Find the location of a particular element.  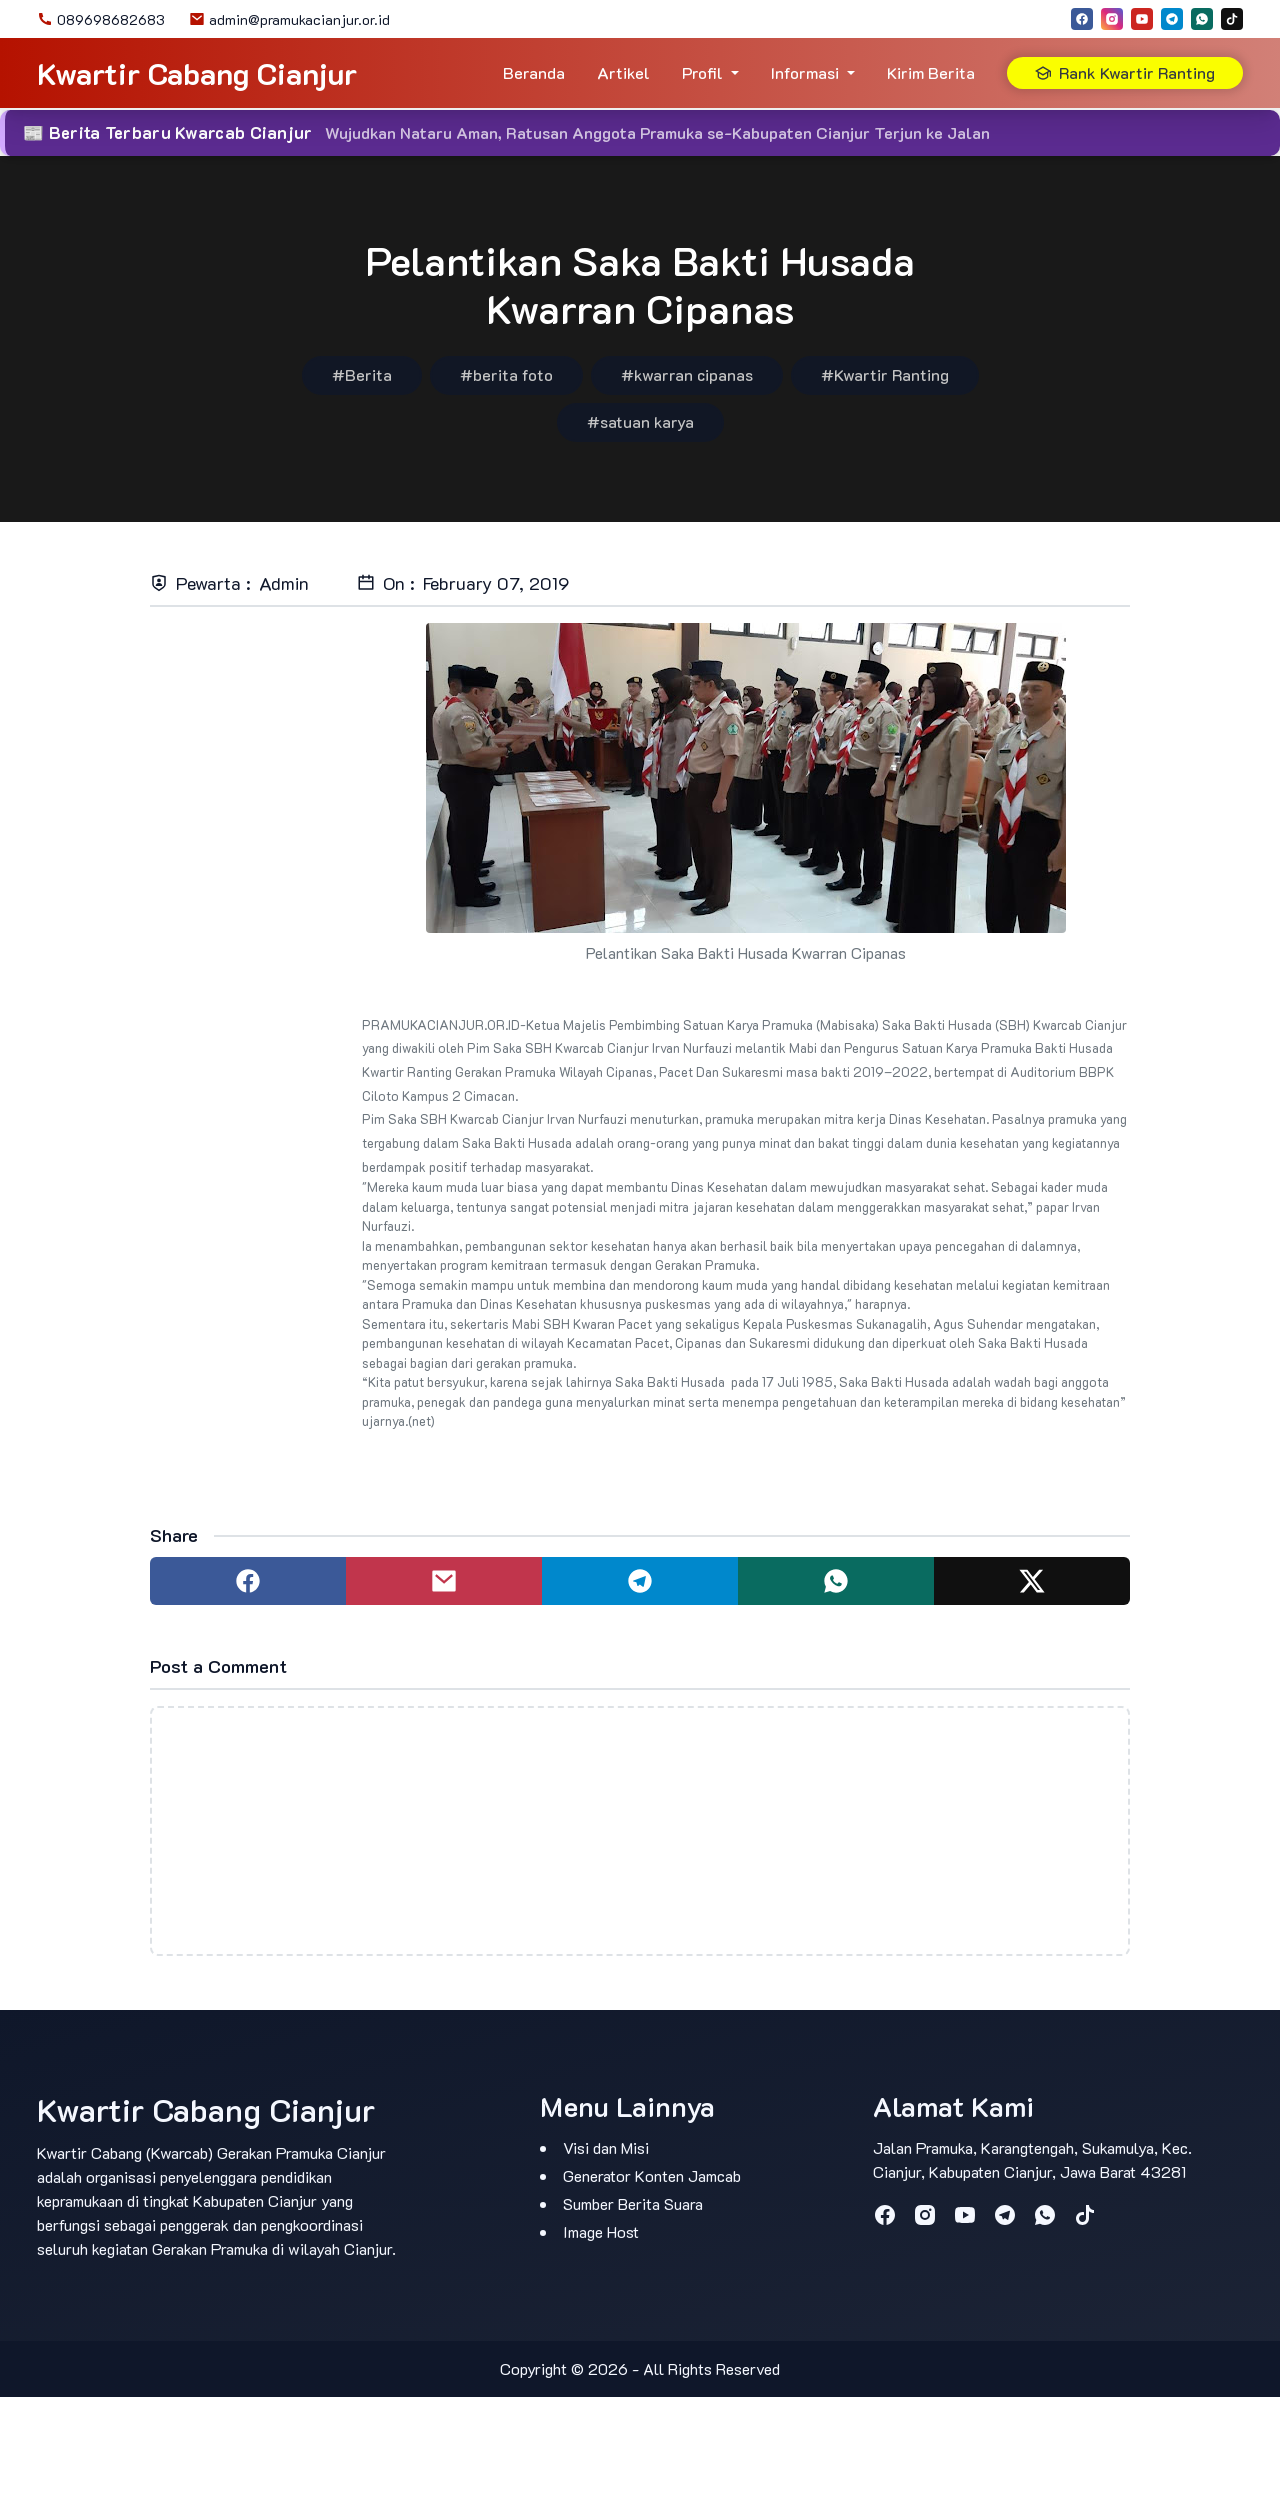

Wujudkan Nataru Aman, Ratusan Anggota Pramuka se-Kabupaten Cianjur Terjun ke Jalan is located at coordinates (657, 132).